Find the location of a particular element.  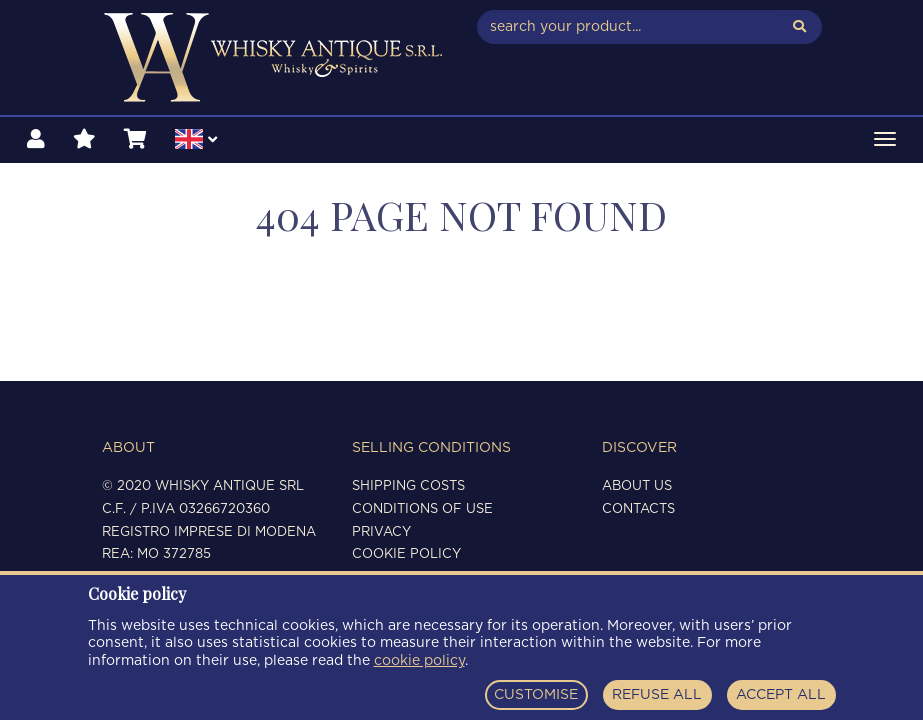

Shipping costs is located at coordinates (408, 486).